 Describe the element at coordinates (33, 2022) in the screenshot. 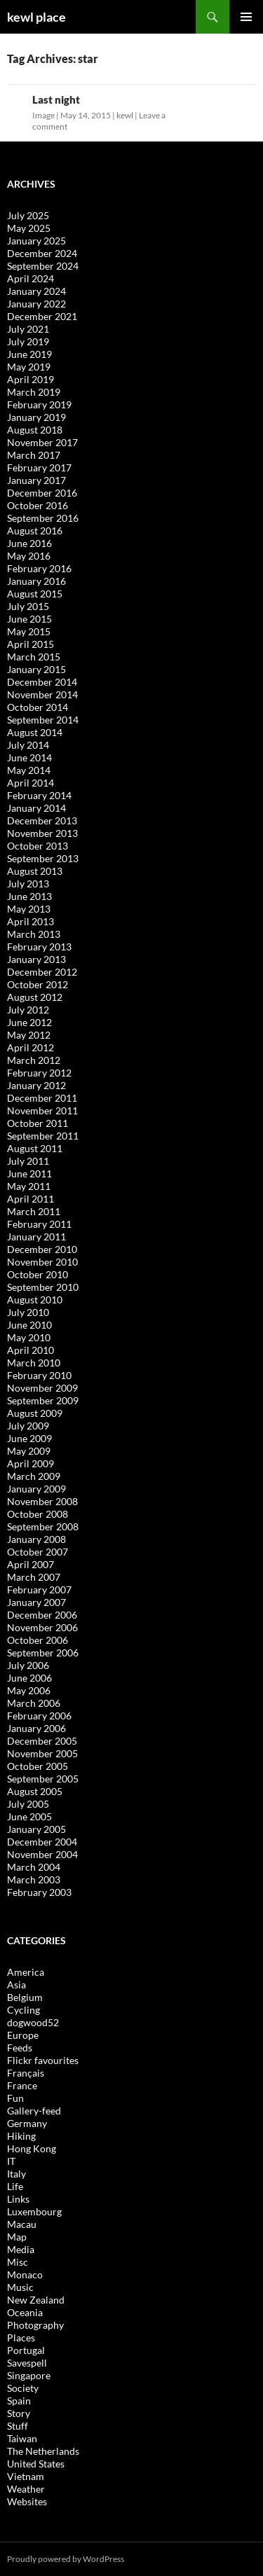

I see `dogwood52` at that location.